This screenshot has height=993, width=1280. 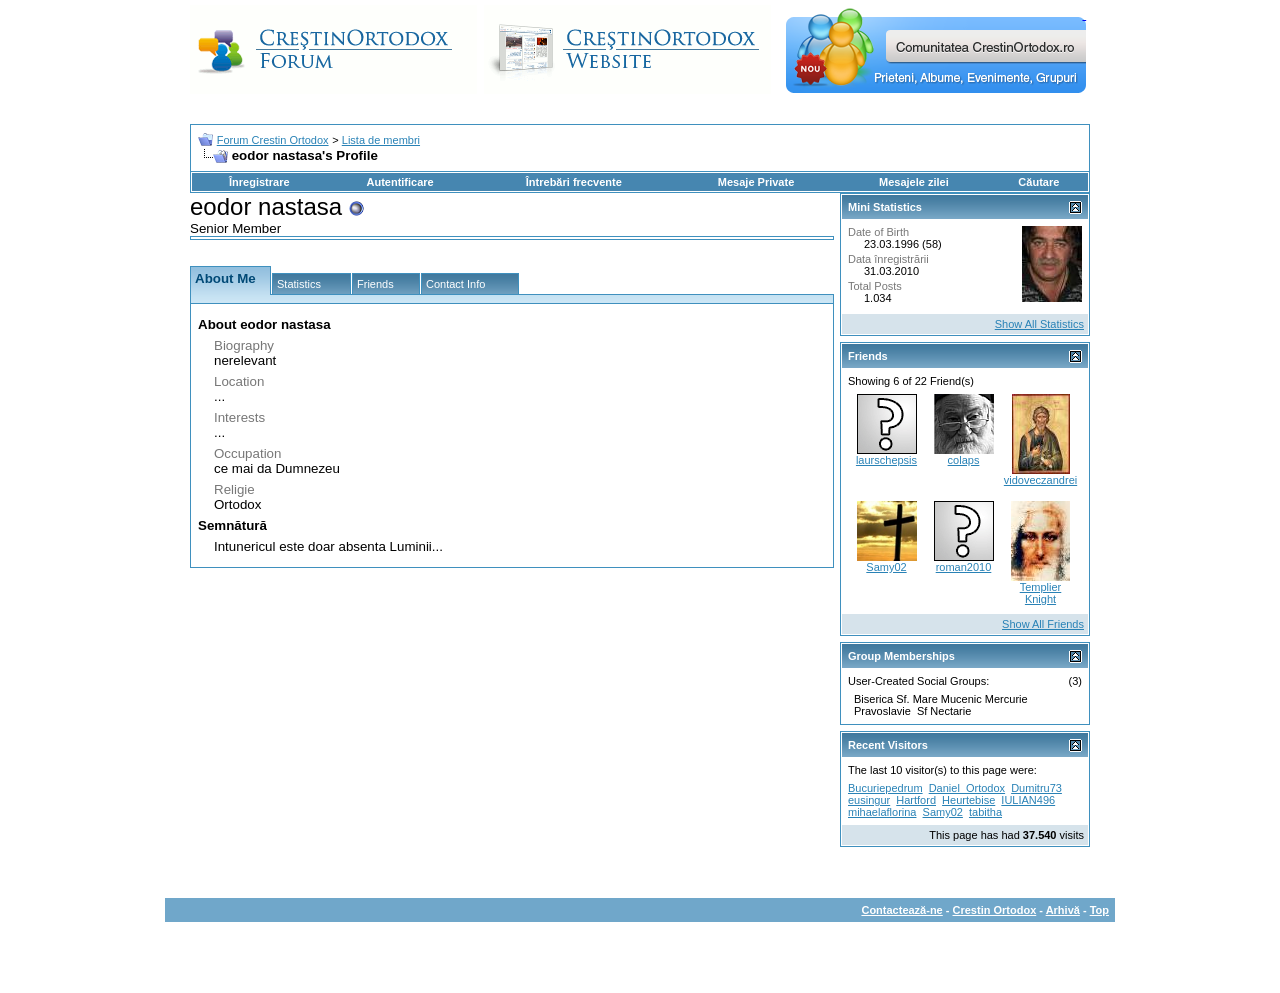 I want to click on Întrebări frecvente, so click(x=574, y=182).